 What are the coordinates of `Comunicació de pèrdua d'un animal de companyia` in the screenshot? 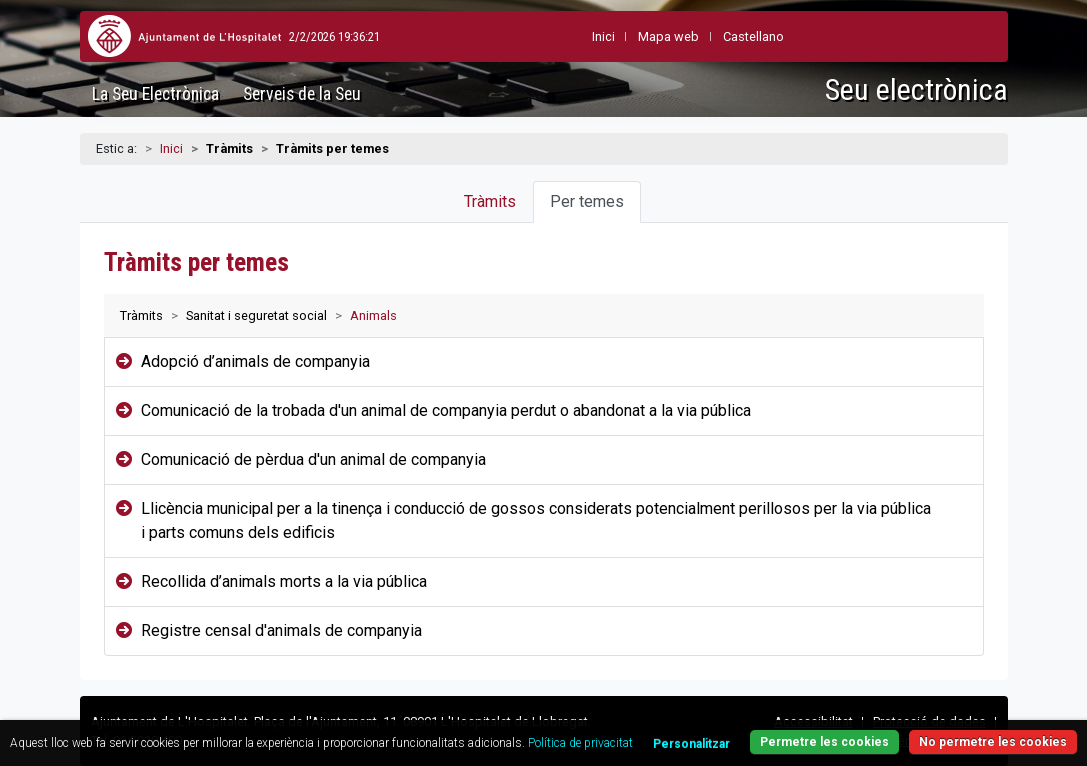 It's located at (313, 459).